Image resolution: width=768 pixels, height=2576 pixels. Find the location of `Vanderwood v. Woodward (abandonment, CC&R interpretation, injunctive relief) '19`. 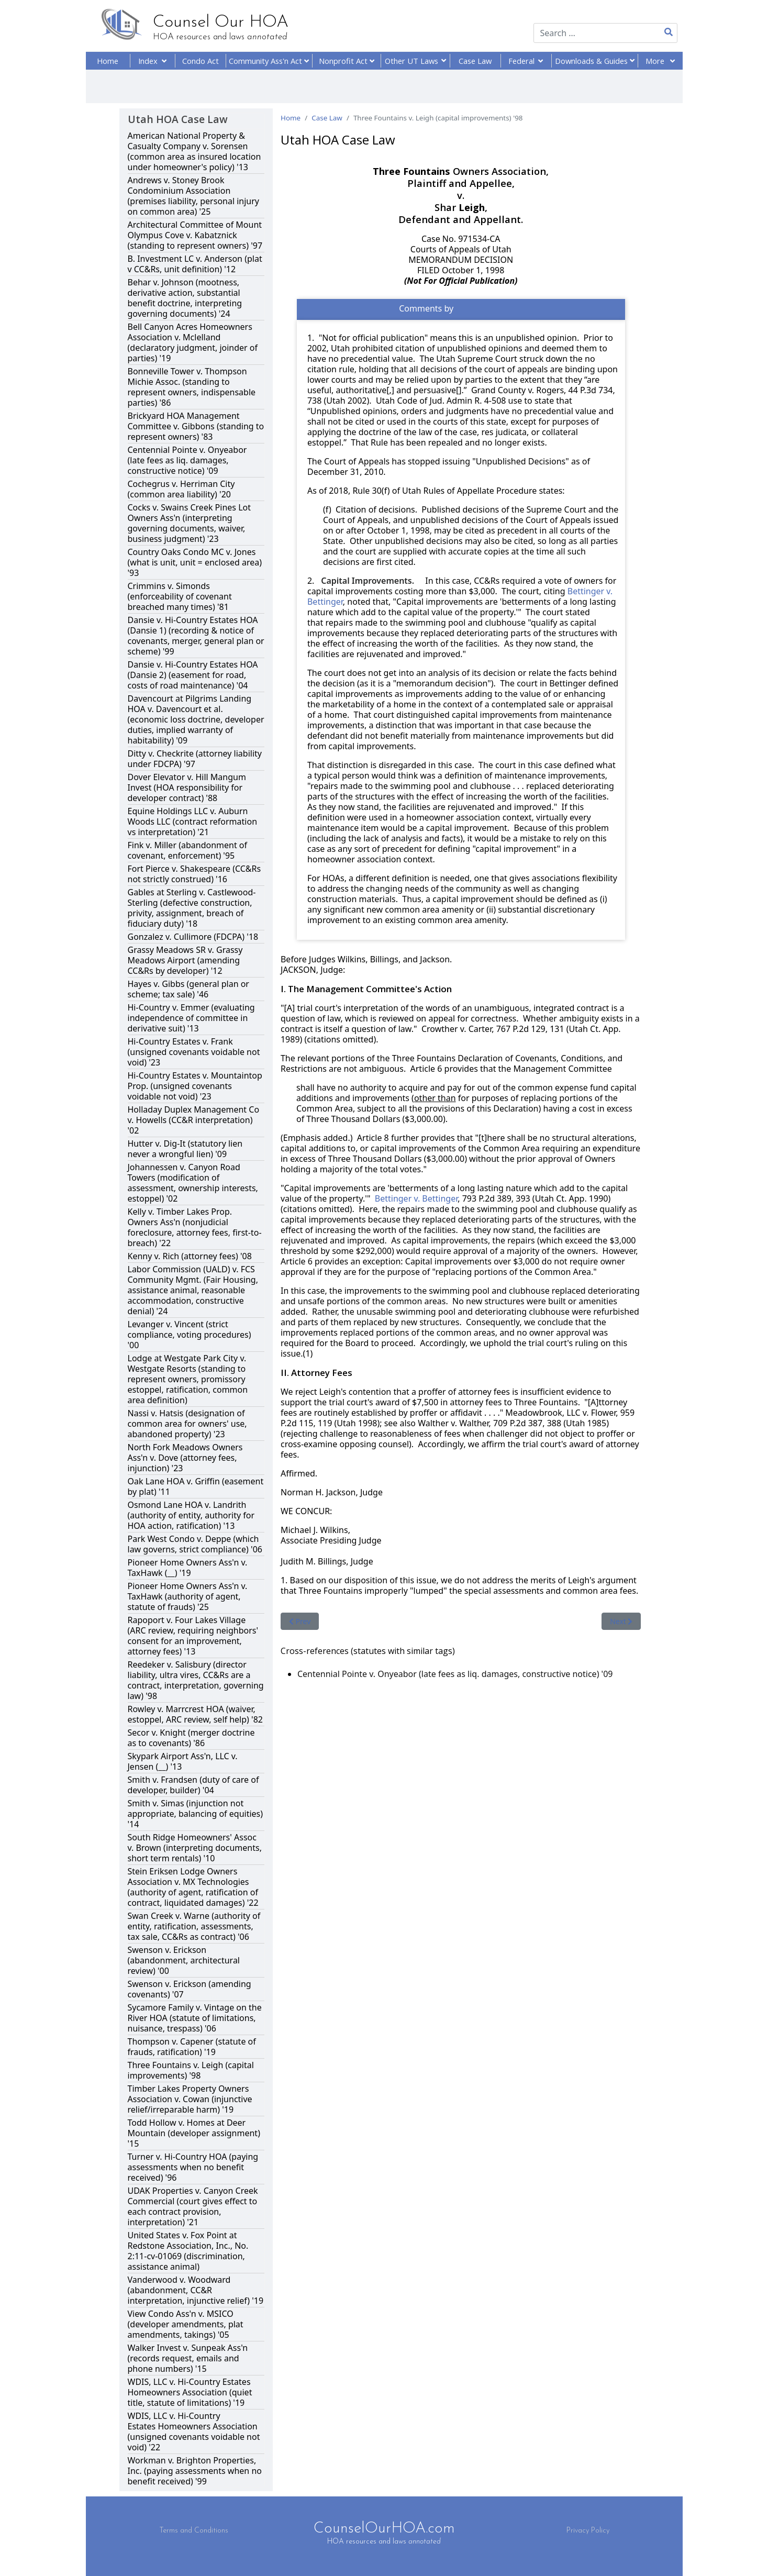

Vanderwood v. Woodward (abandonment, CC&R interpretation, injunctive relief) '19 is located at coordinates (196, 2290).